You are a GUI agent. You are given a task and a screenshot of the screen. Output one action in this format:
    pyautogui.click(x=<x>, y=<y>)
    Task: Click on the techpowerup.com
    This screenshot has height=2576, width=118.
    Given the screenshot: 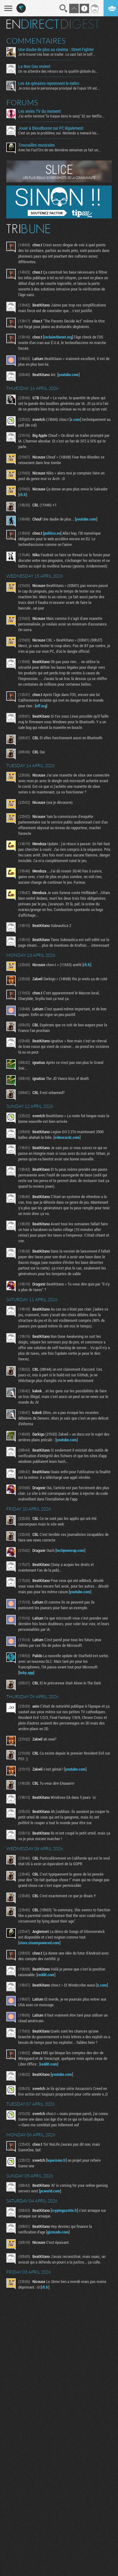 What is the action you would take?
    pyautogui.click(x=70, y=1550)
    